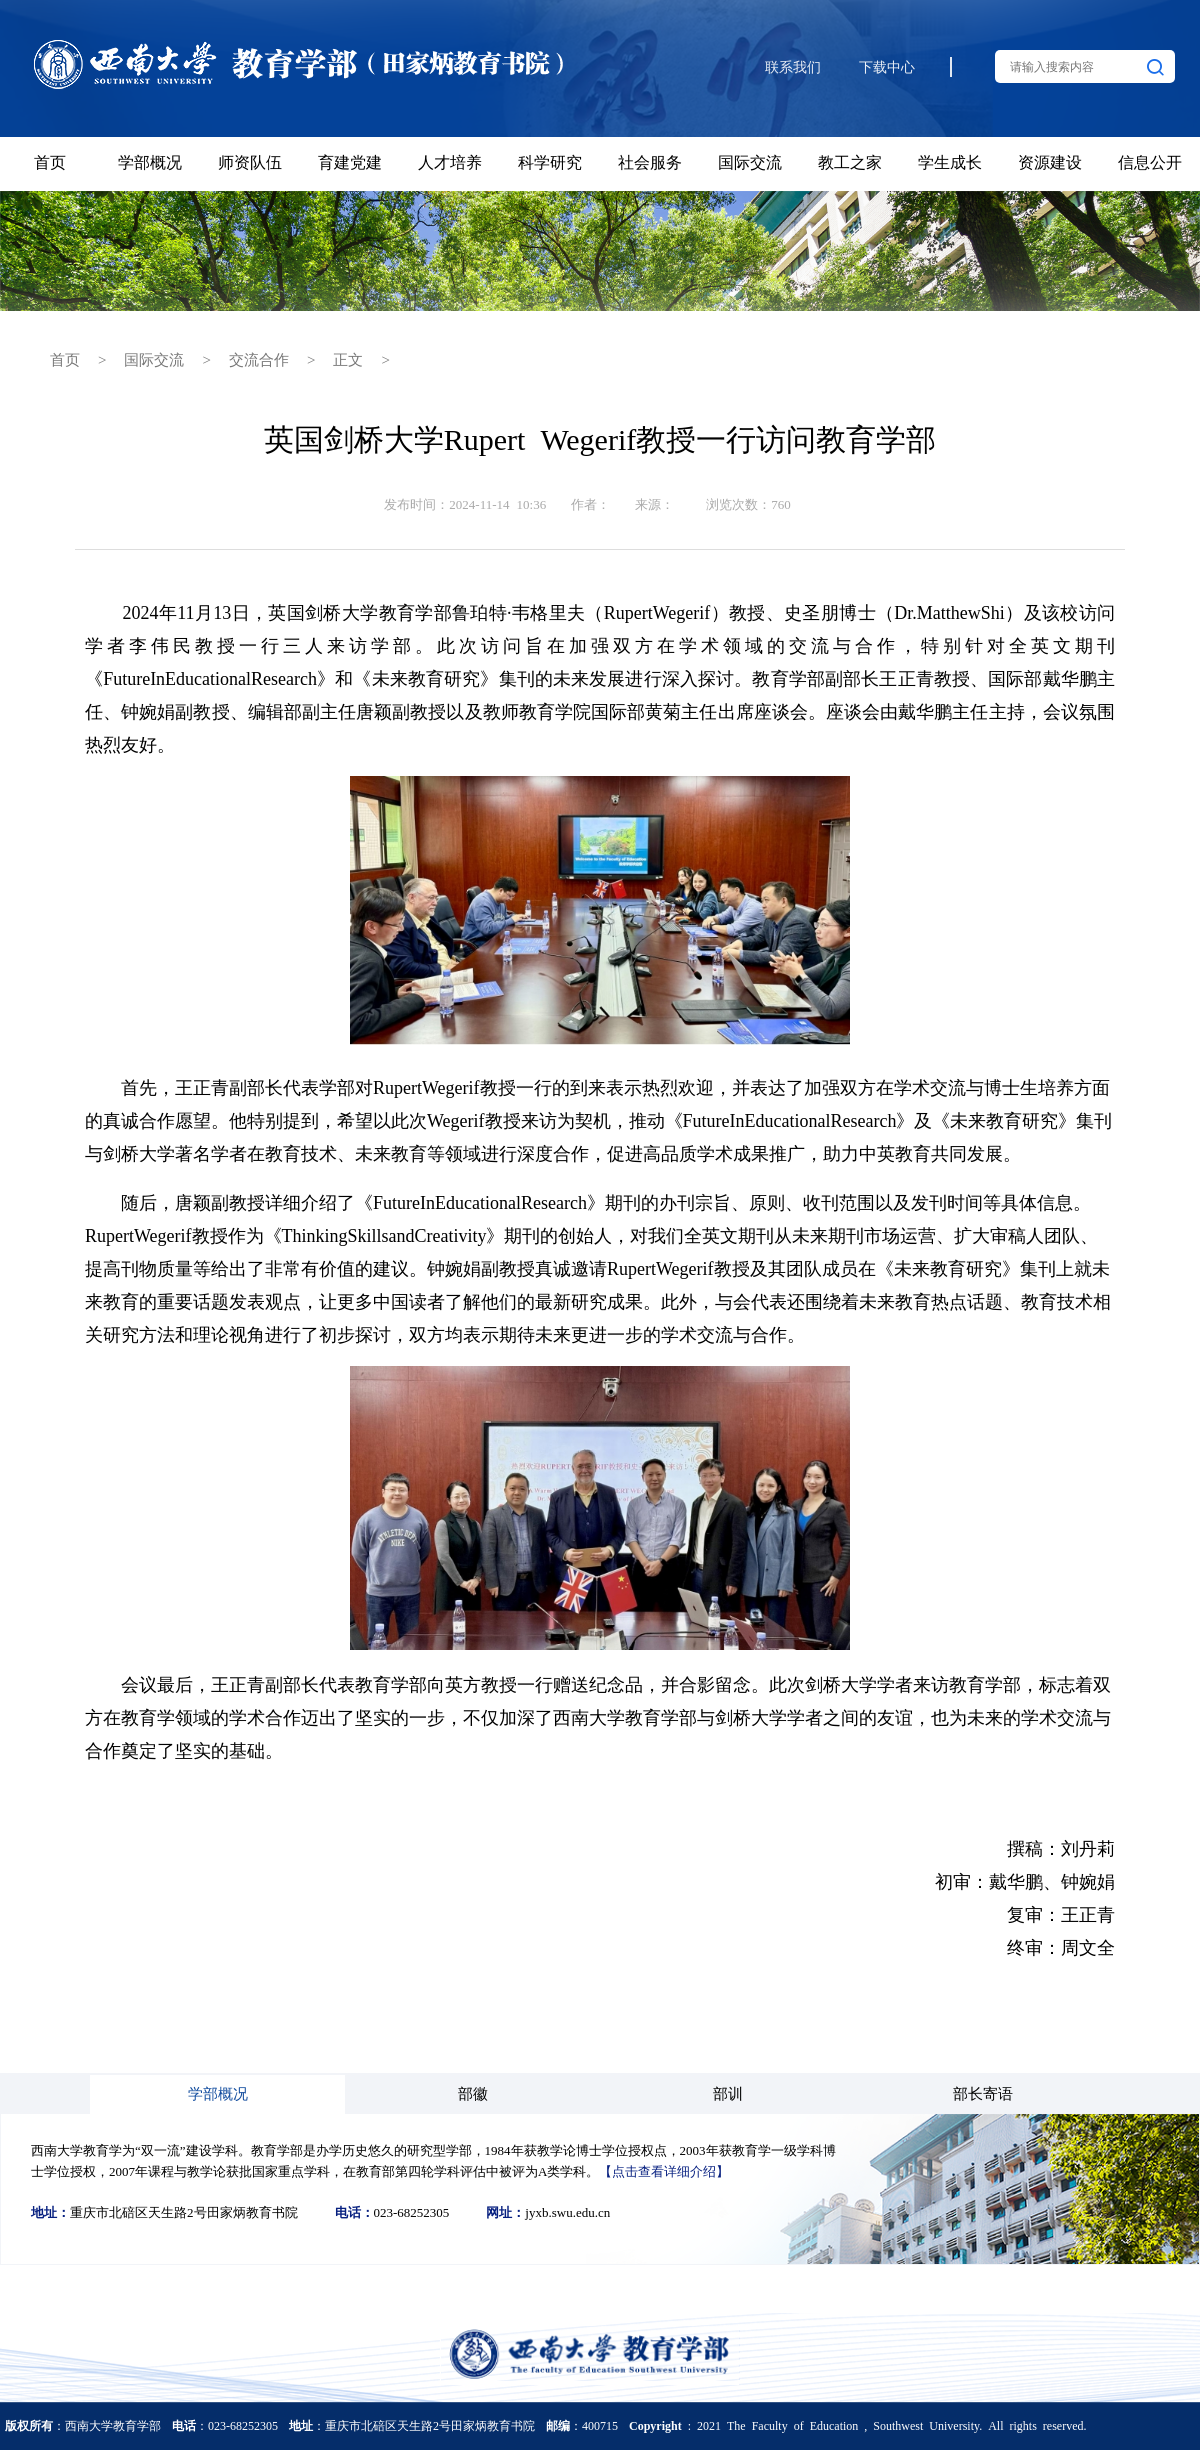 The image size is (1200, 2450). I want to click on 下载中心, so click(887, 67).